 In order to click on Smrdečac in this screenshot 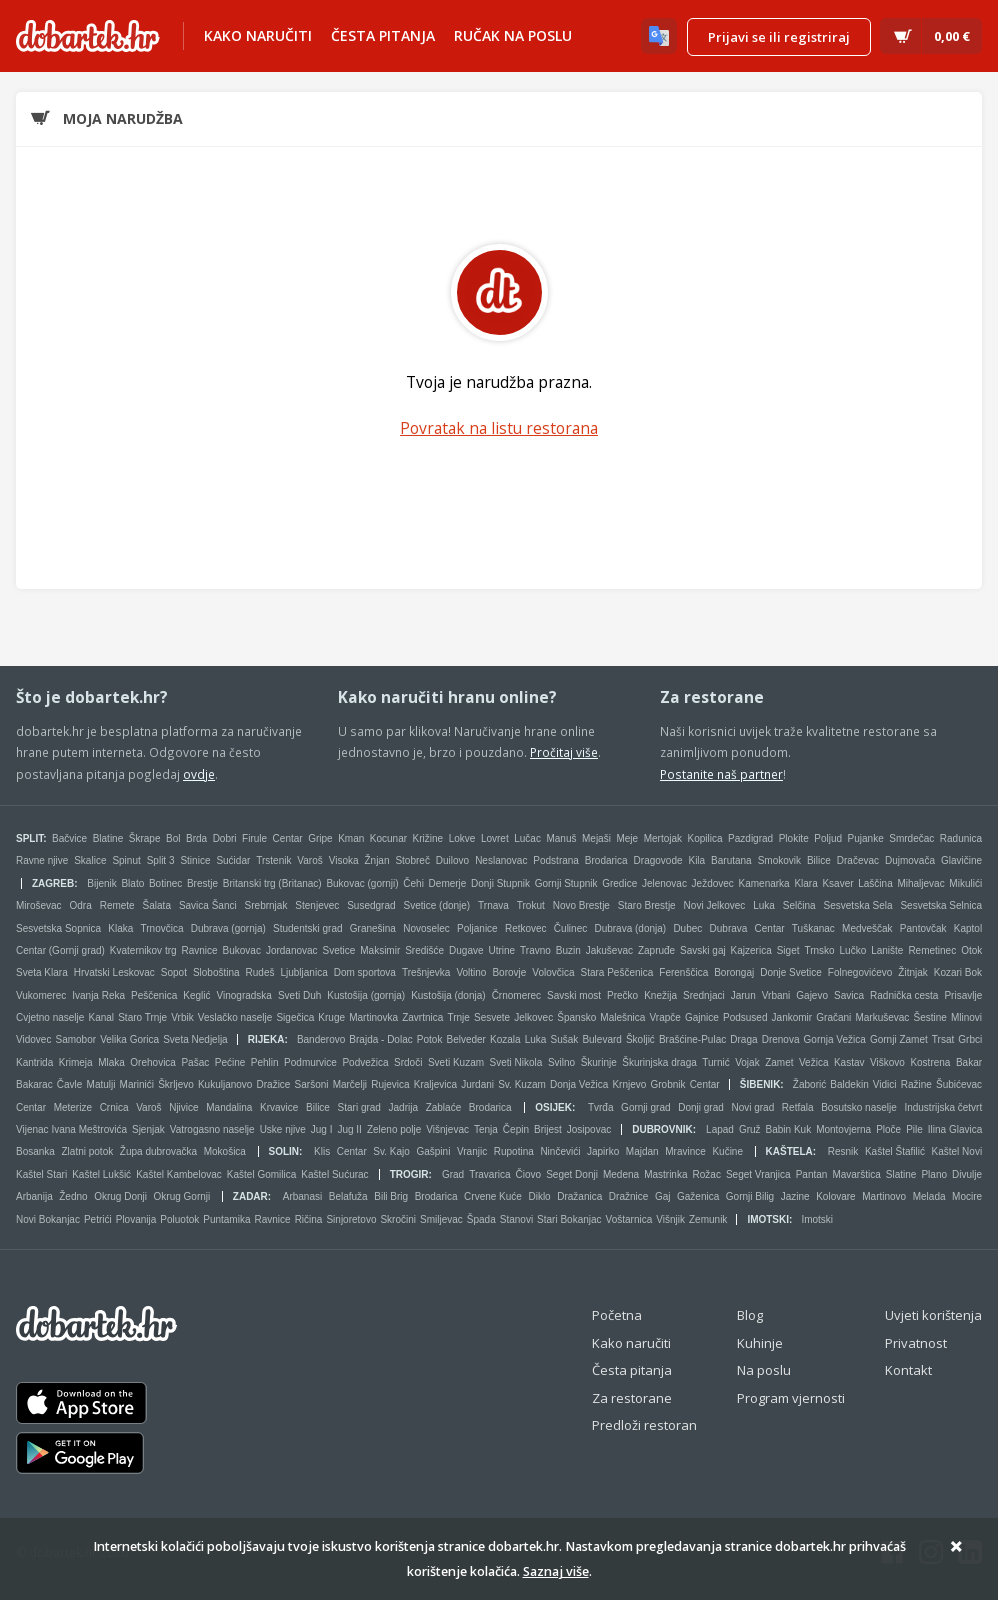, I will do `click(911, 838)`.